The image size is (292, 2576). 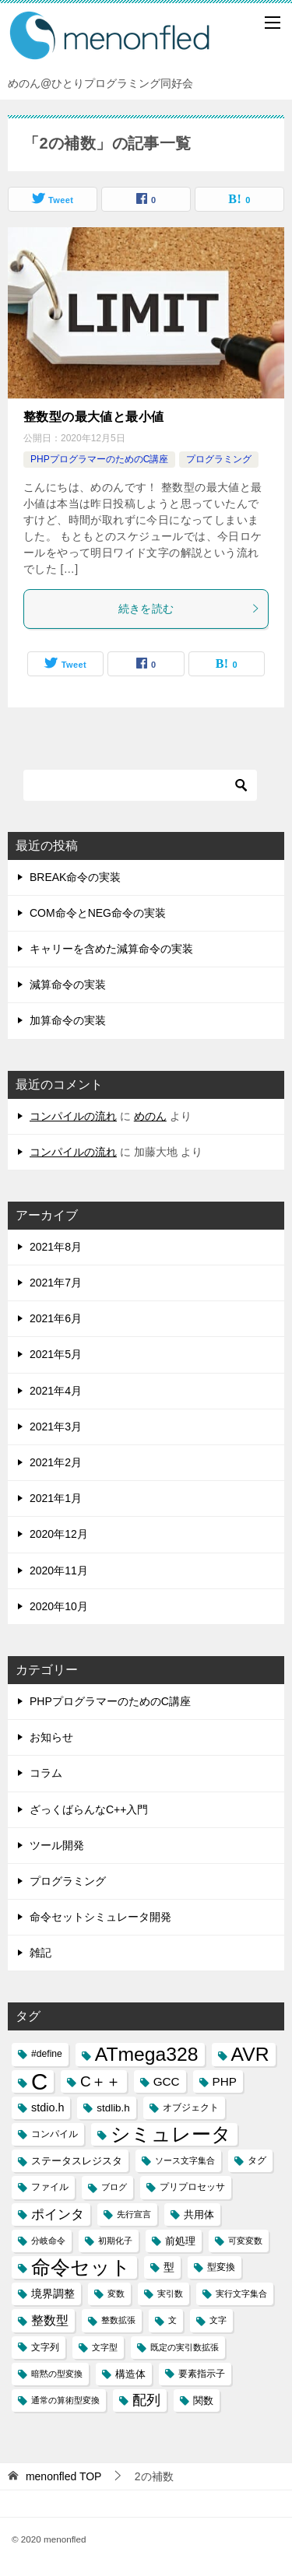 What do you see at coordinates (73, 1116) in the screenshot?
I see `コンパイルの流れ` at bounding box center [73, 1116].